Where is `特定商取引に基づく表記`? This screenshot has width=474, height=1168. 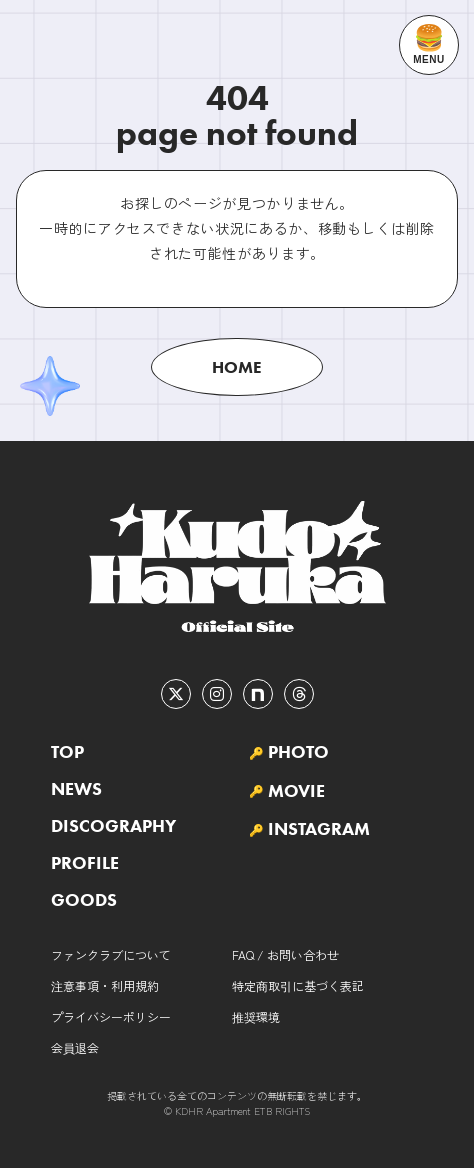
特定商取引に基づく表記 is located at coordinates (298, 985).